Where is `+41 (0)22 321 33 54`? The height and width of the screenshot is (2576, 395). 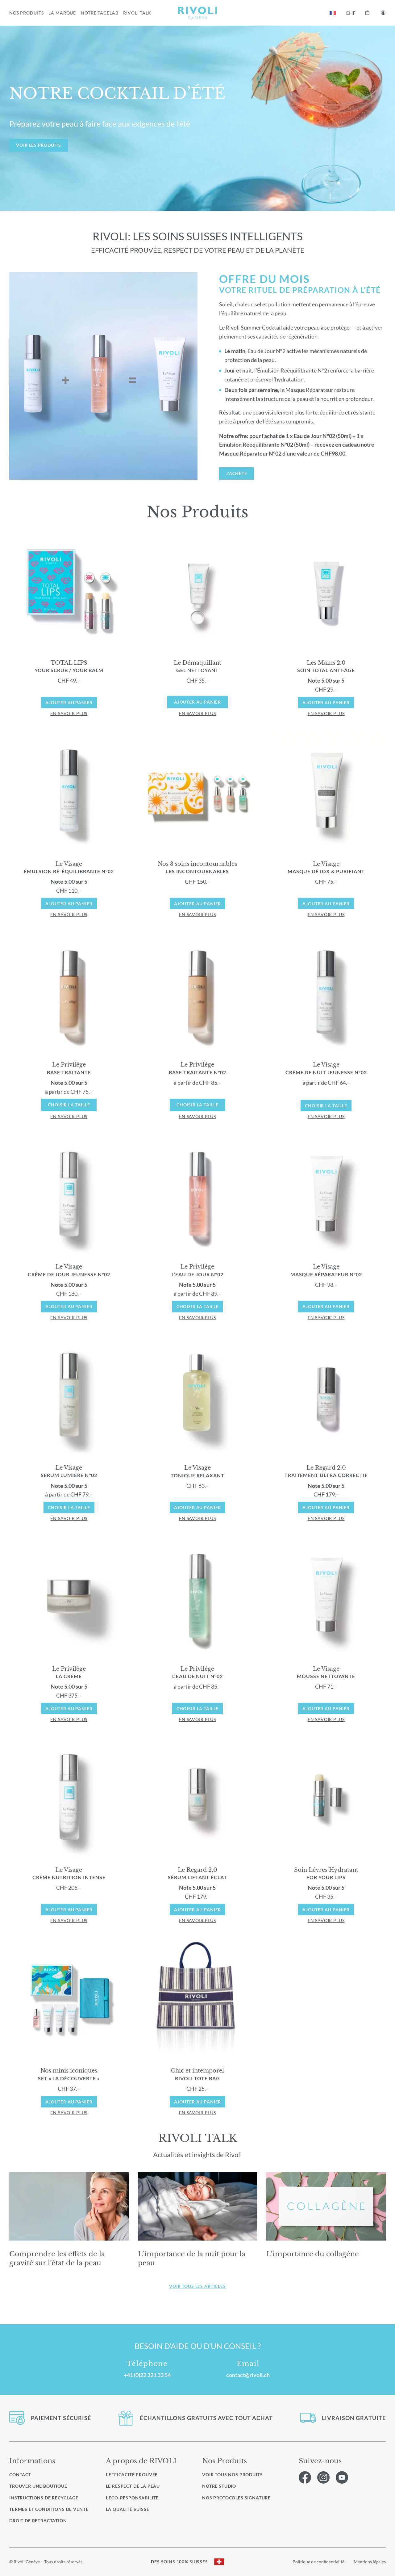 +41 (0)22 321 33 54 is located at coordinates (147, 2375).